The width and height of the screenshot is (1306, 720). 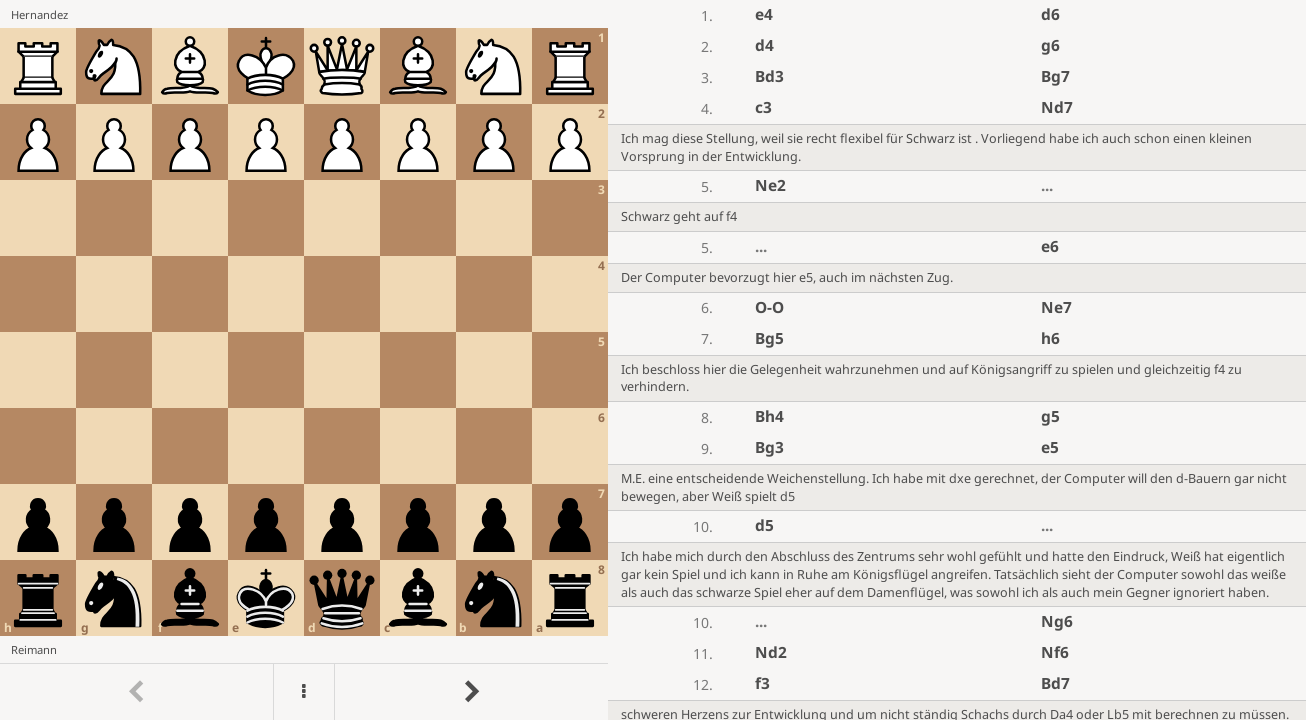 What do you see at coordinates (1050, 338) in the screenshot?
I see `h6 [button]` at bounding box center [1050, 338].